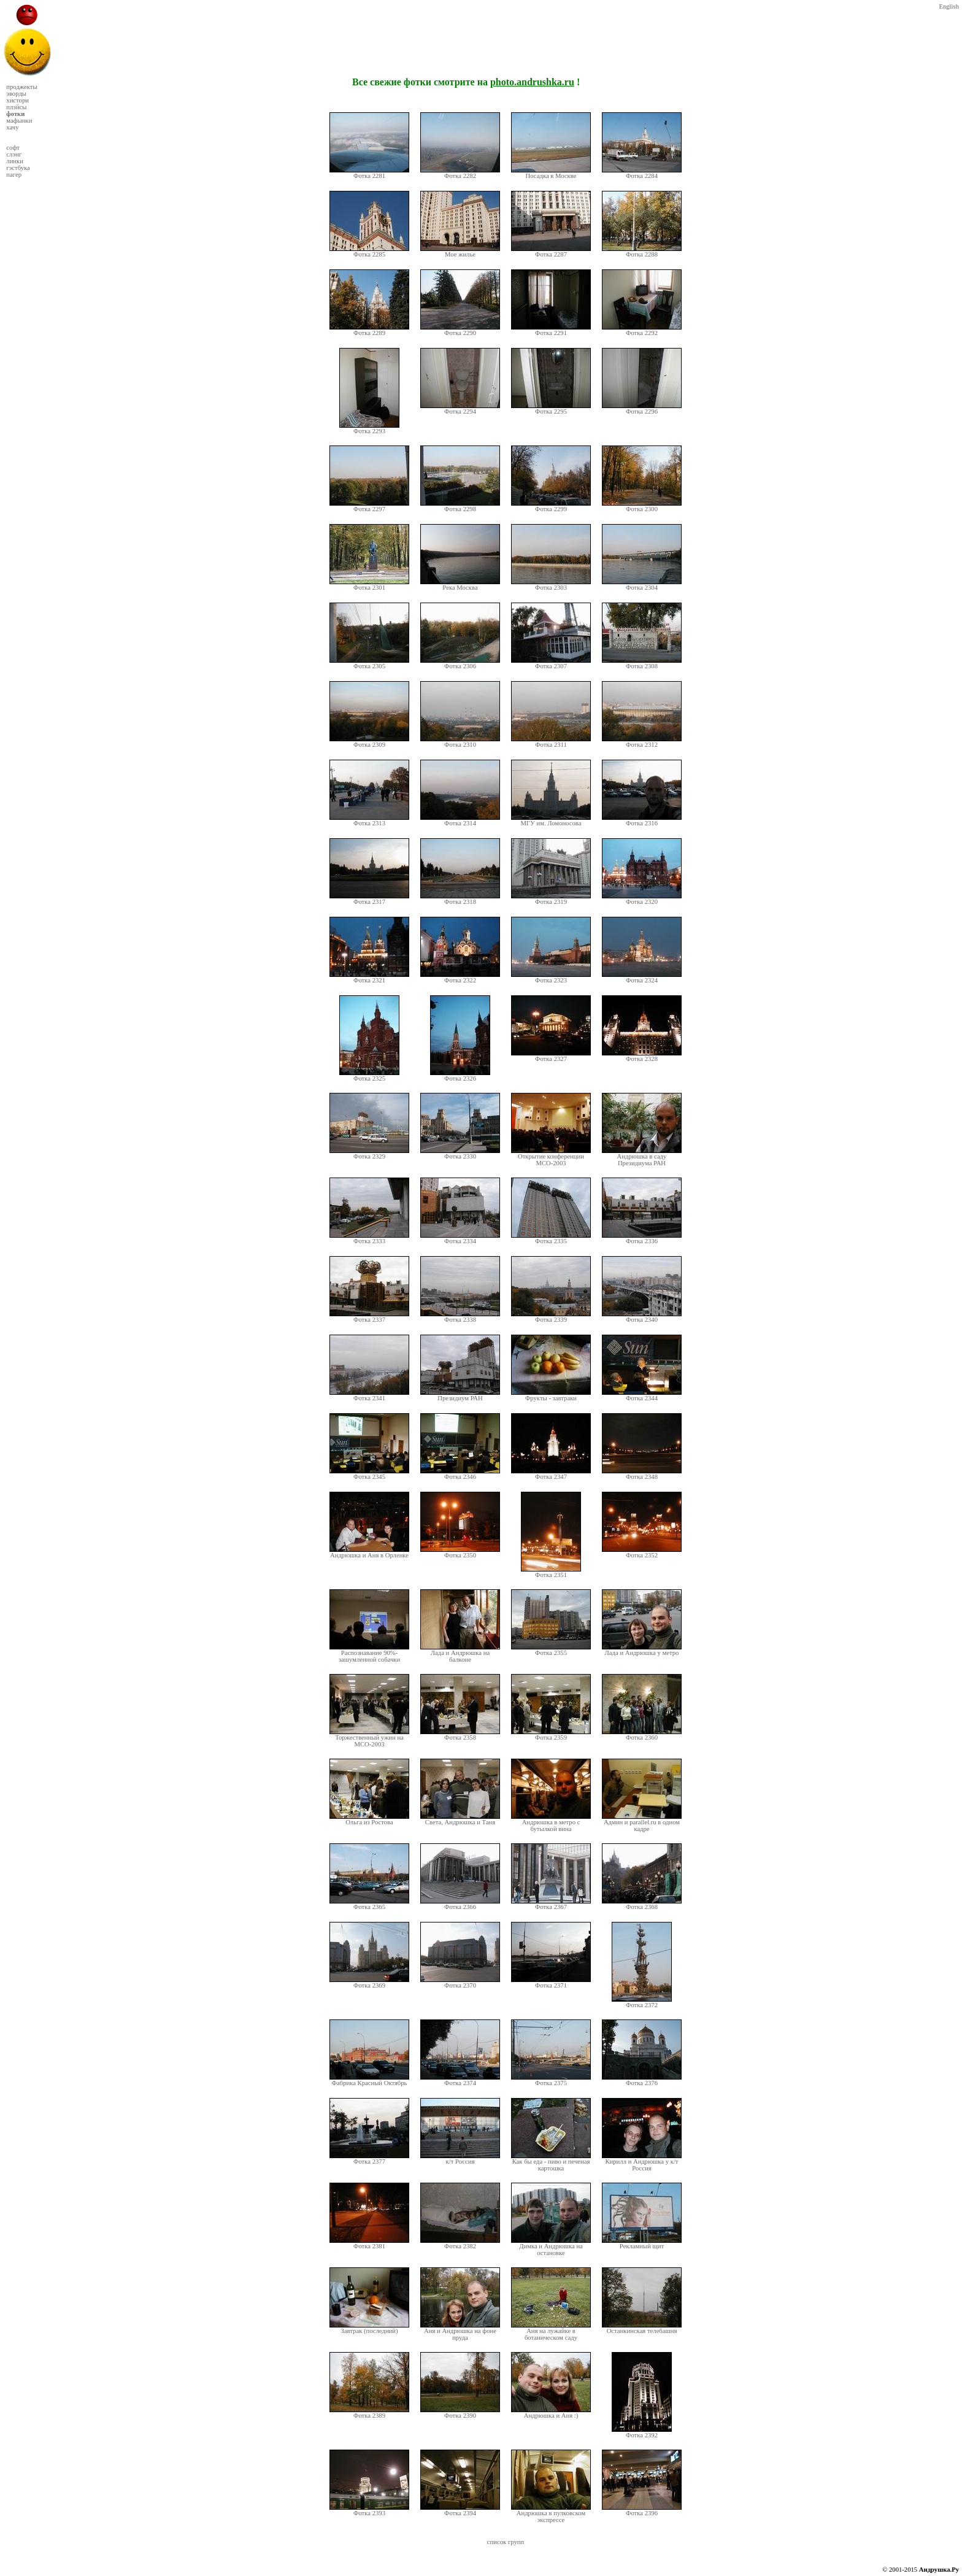  Describe the element at coordinates (369, 977) in the screenshot. I see `Фотка 2321` at that location.